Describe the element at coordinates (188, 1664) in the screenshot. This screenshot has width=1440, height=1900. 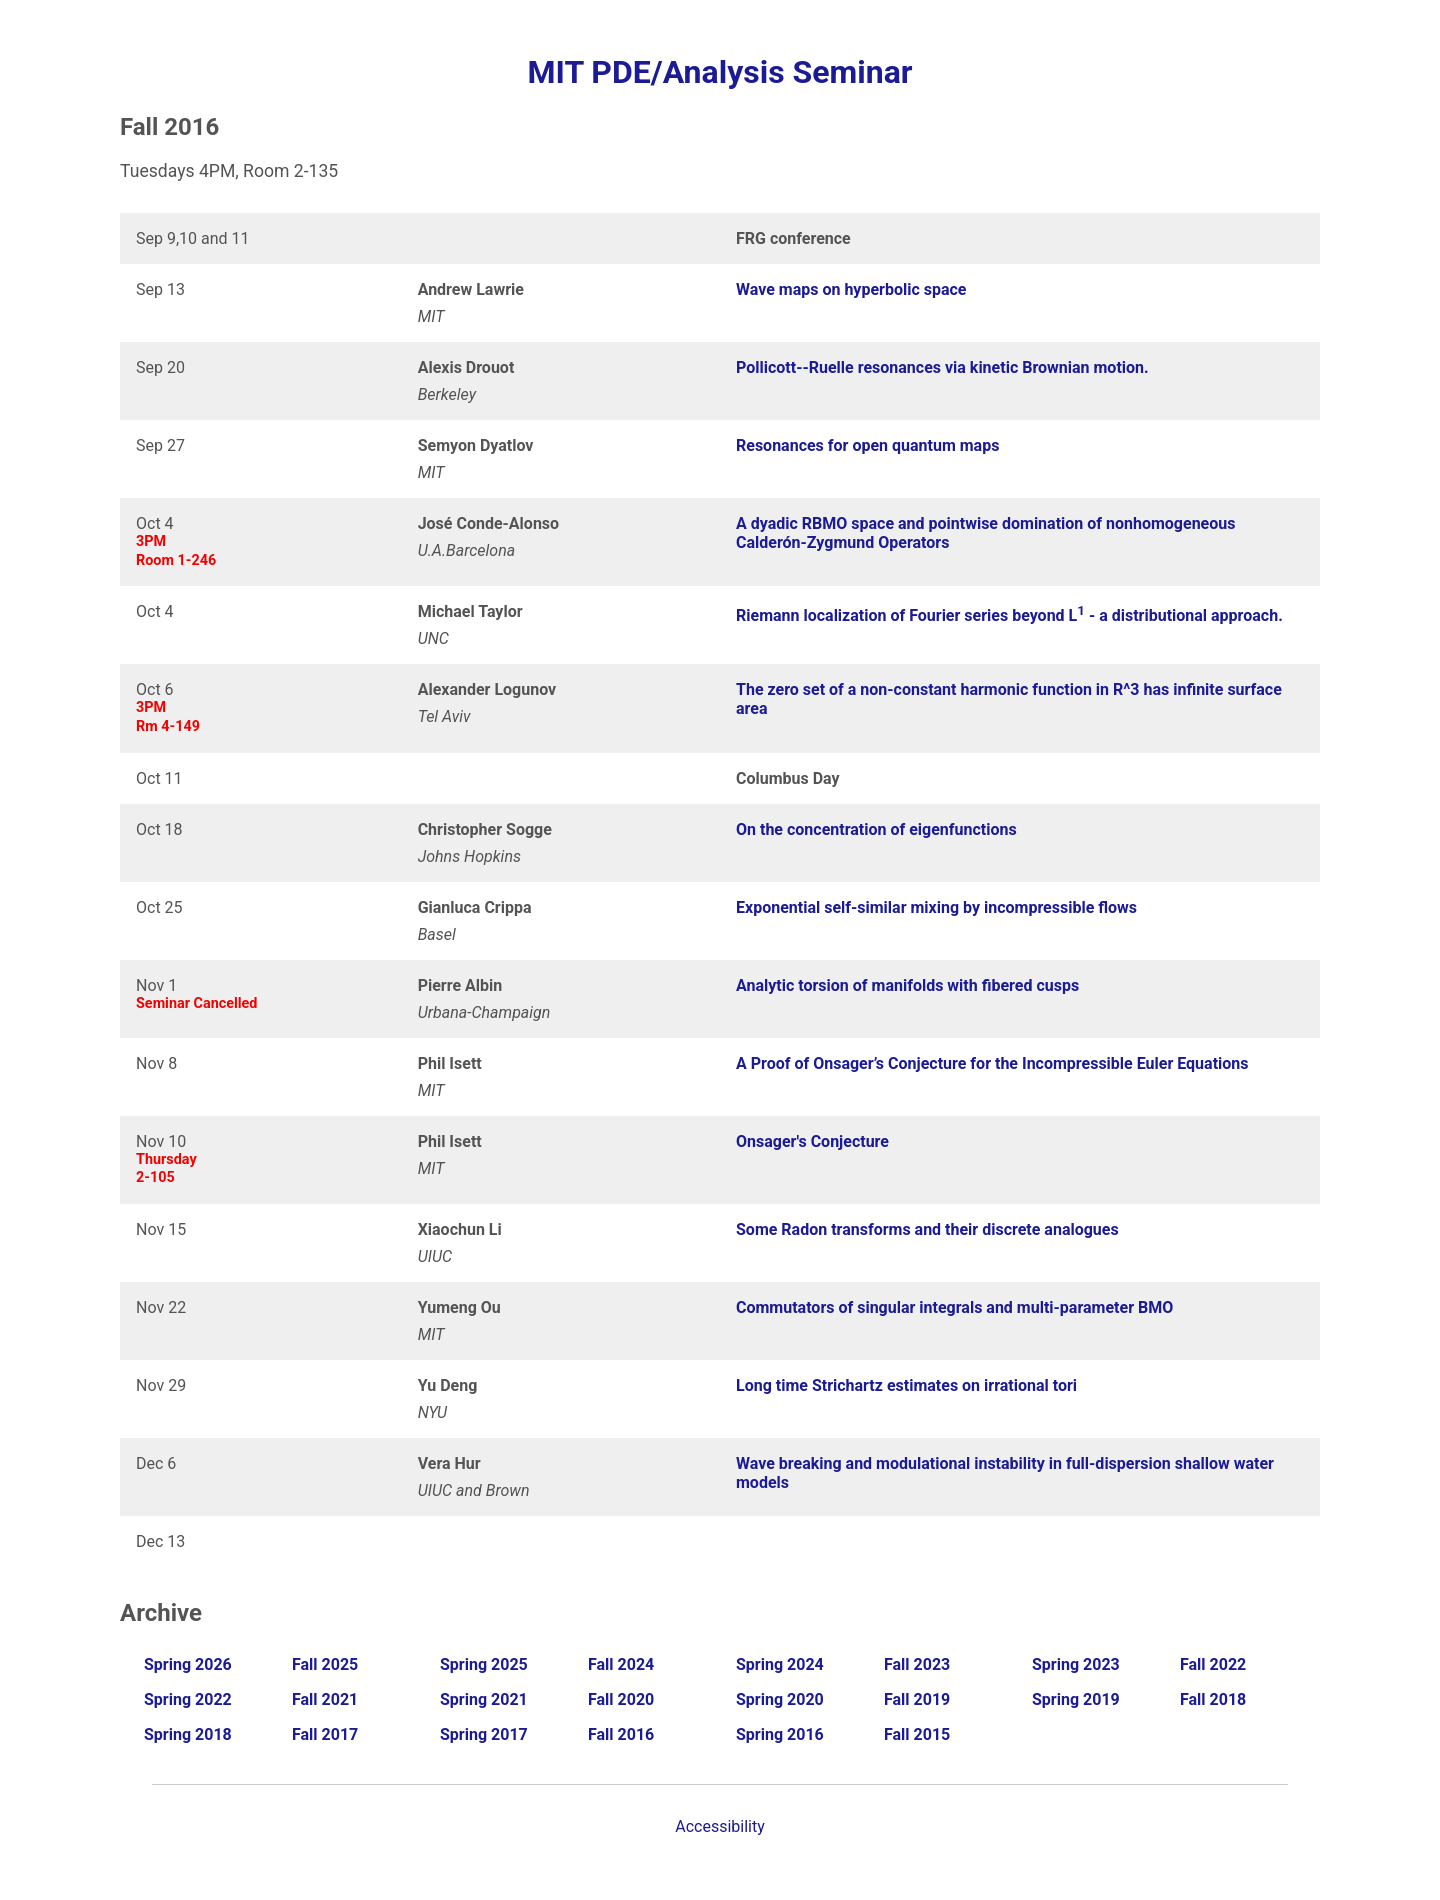
I see `Spring 2026` at that location.